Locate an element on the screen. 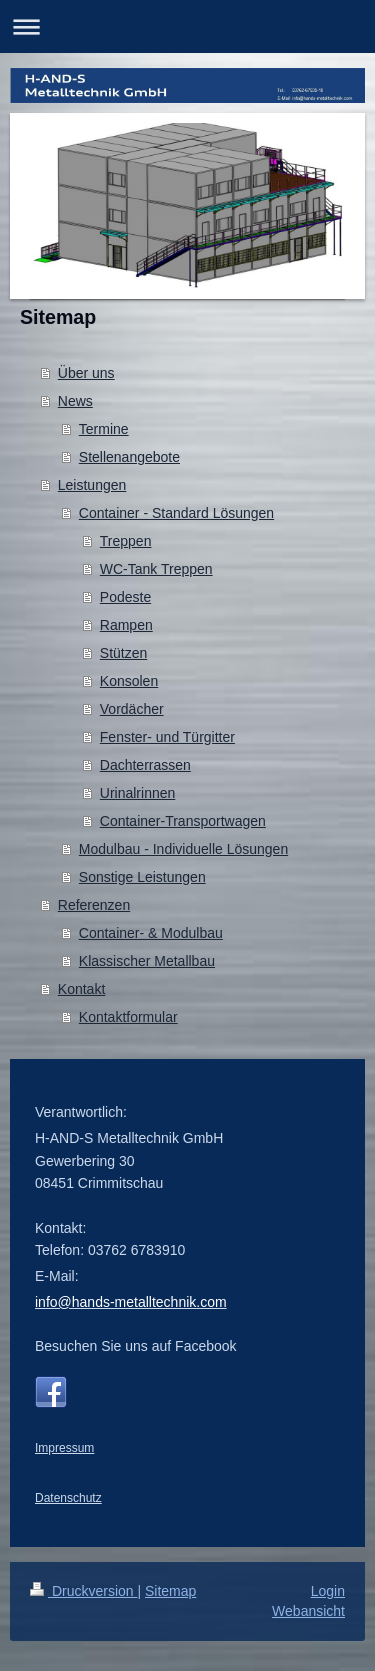  Navigation aufklappen/zuklappen is located at coordinates (187, 26).